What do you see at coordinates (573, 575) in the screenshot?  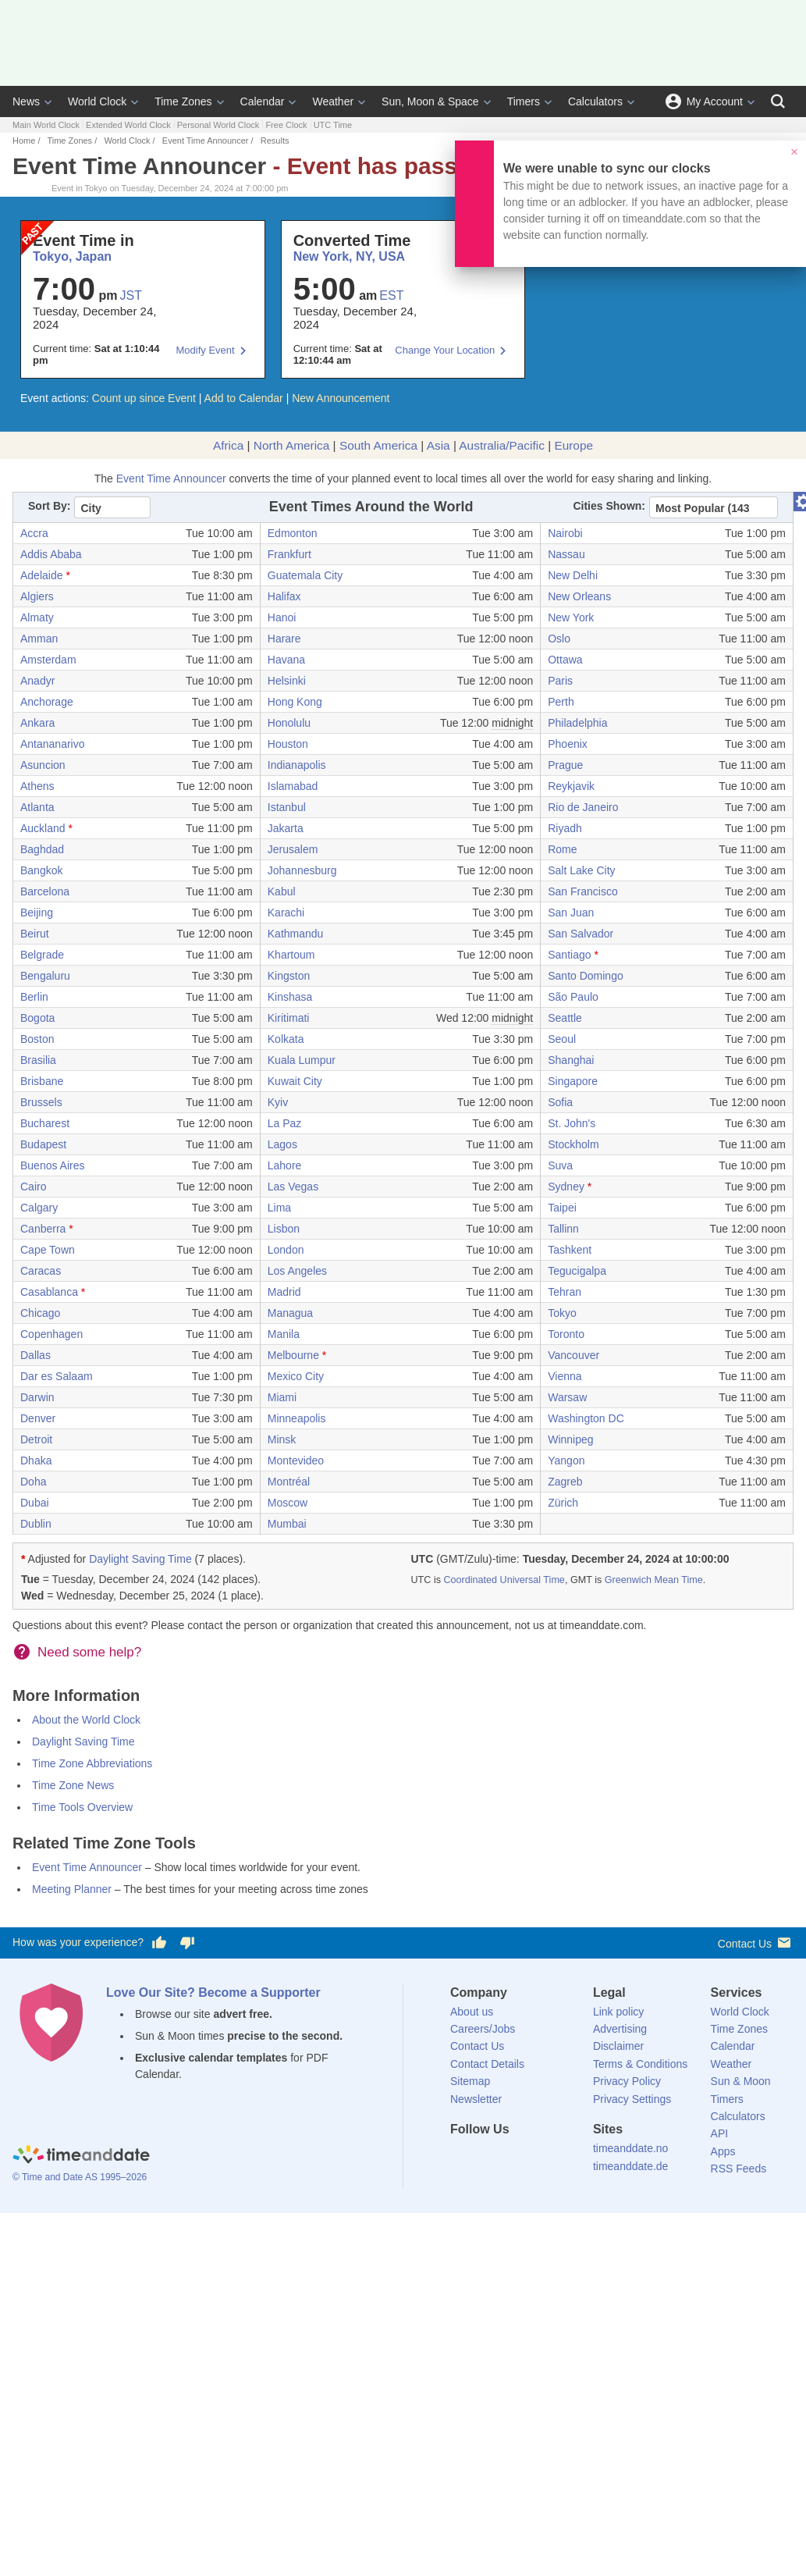 I see `New Delhi` at bounding box center [573, 575].